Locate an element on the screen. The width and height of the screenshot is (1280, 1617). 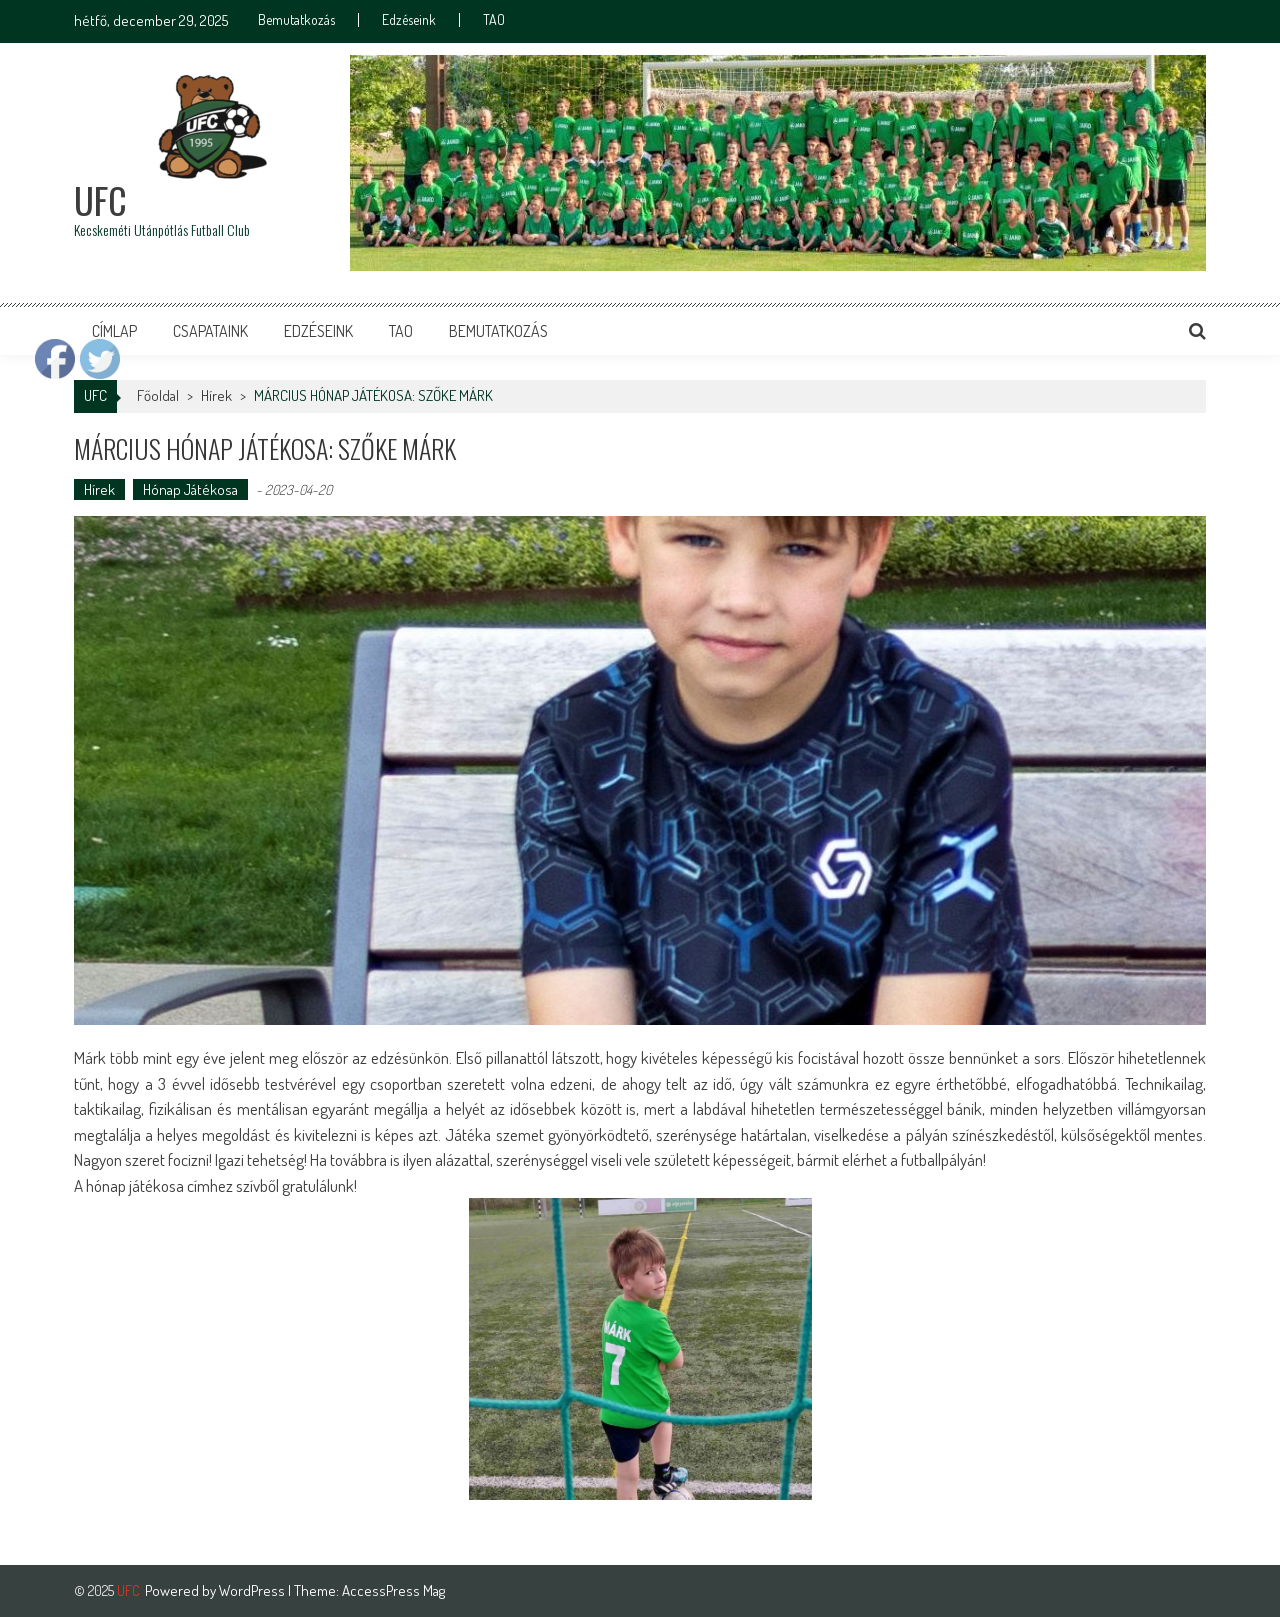
TAO is located at coordinates (494, 20).